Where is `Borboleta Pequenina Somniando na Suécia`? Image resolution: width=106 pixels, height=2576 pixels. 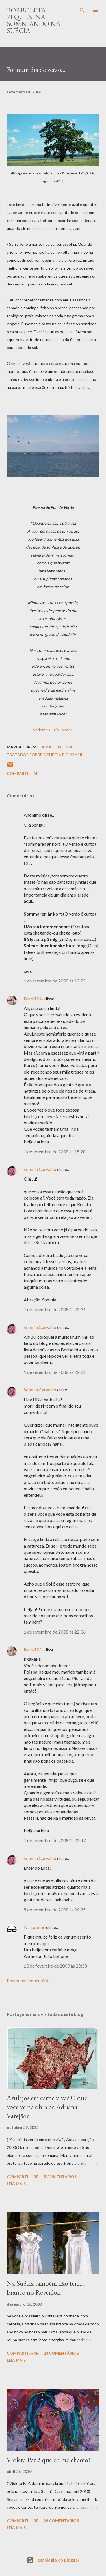
Borboleta Pequenina Somniando na Suécia is located at coordinates (33, 20).